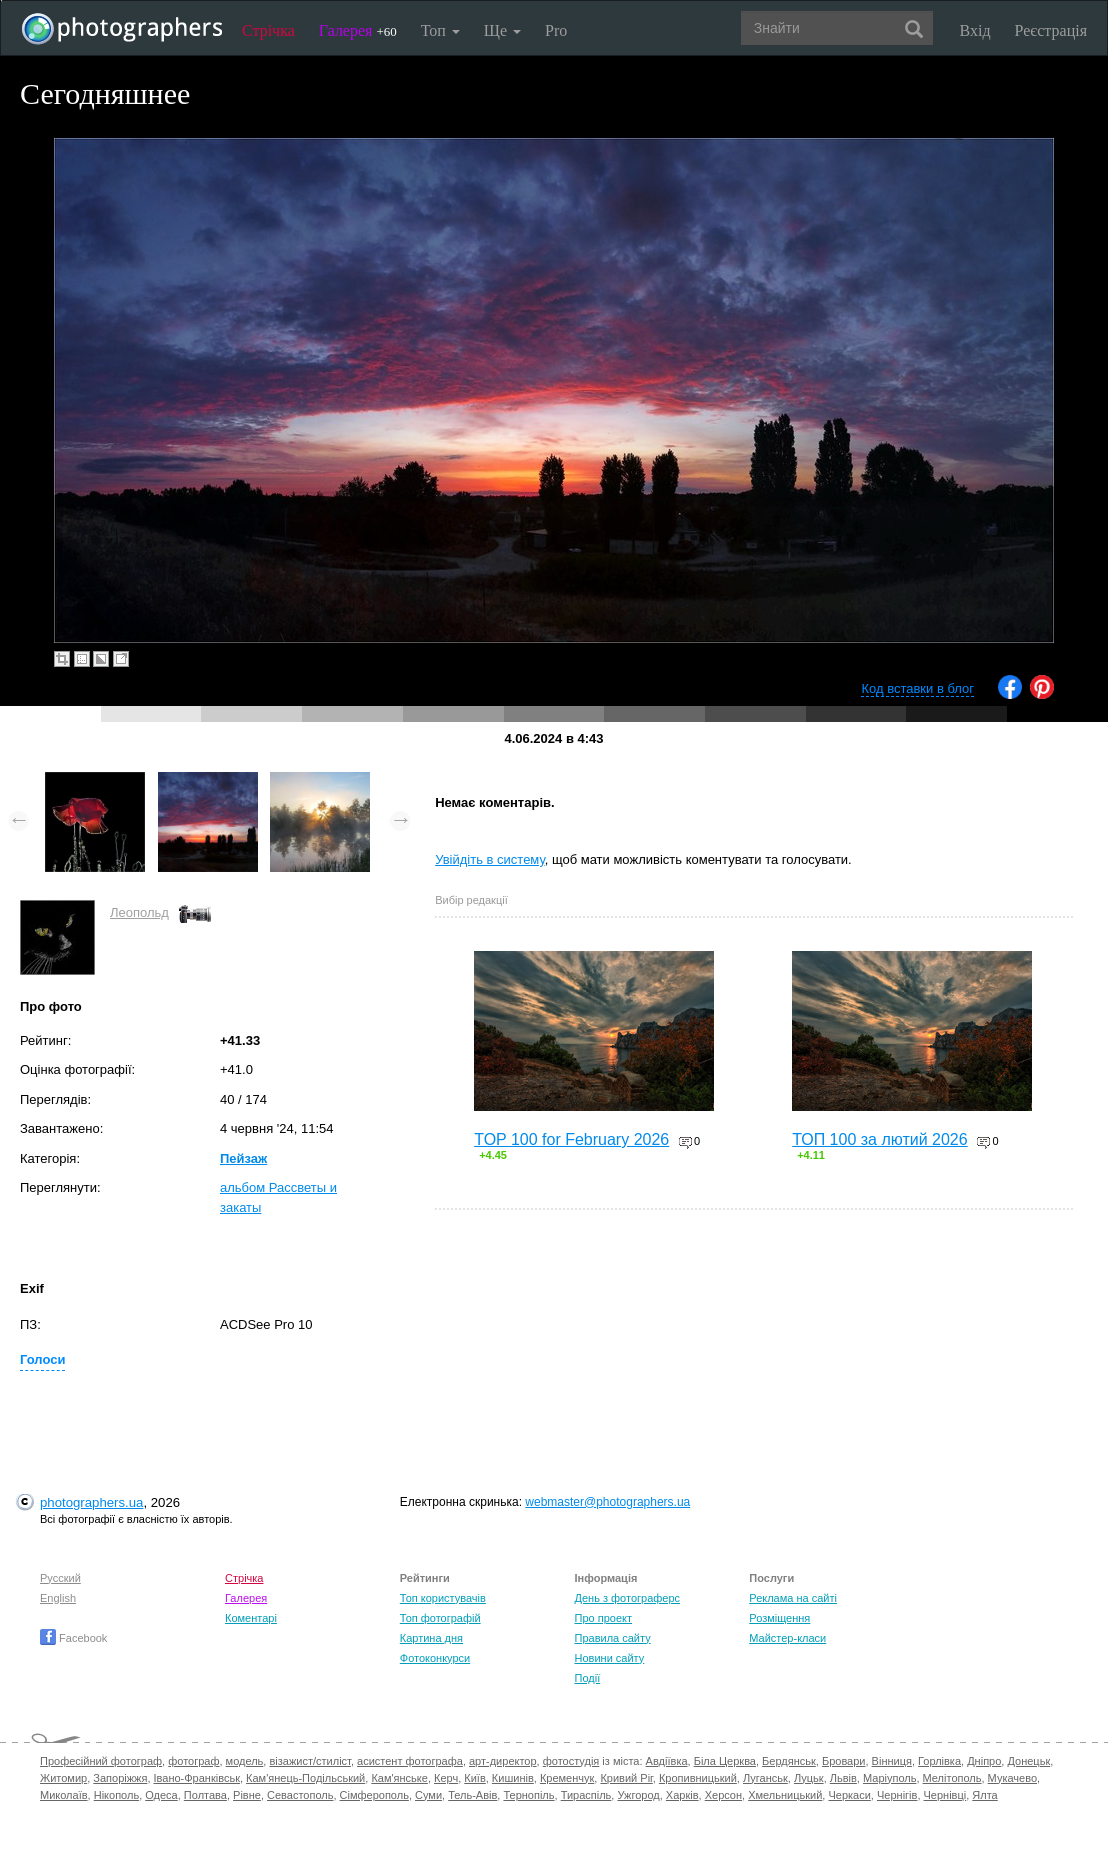 This screenshot has height=1864, width=1108. Describe the element at coordinates (435, 1658) in the screenshot. I see `Фотоконкурси` at that location.